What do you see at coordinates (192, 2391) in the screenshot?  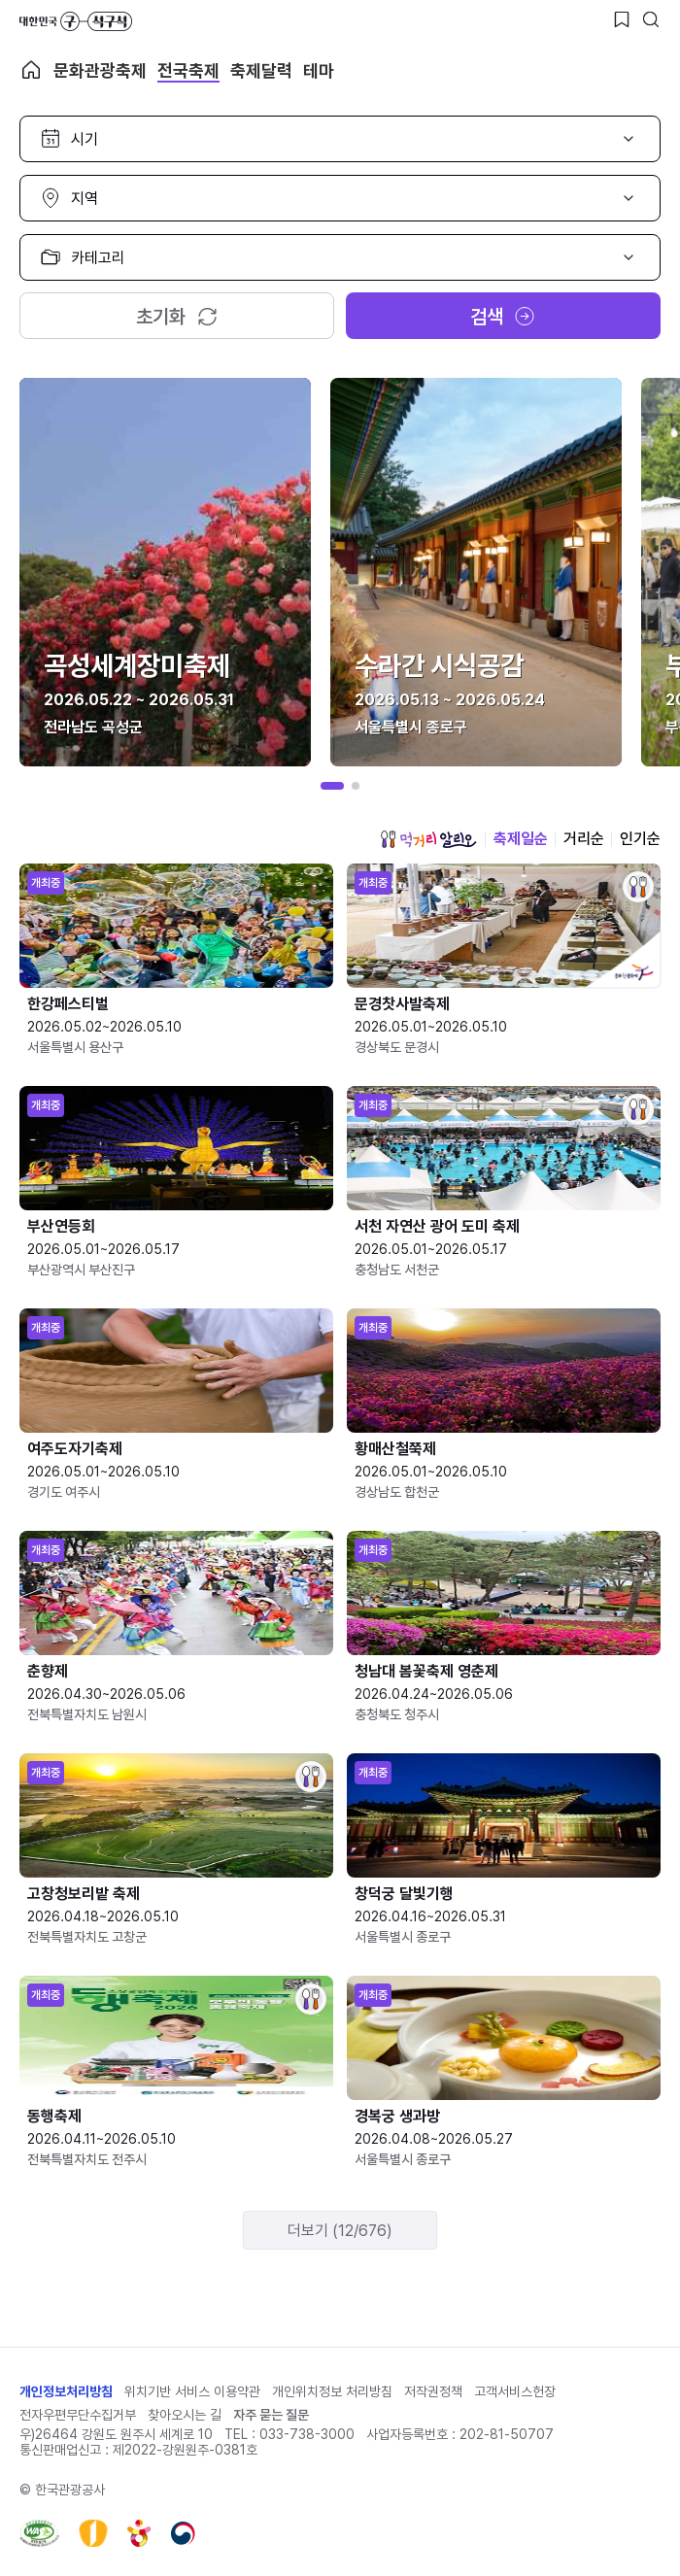 I see `위치기반 서비스 이용약관` at bounding box center [192, 2391].